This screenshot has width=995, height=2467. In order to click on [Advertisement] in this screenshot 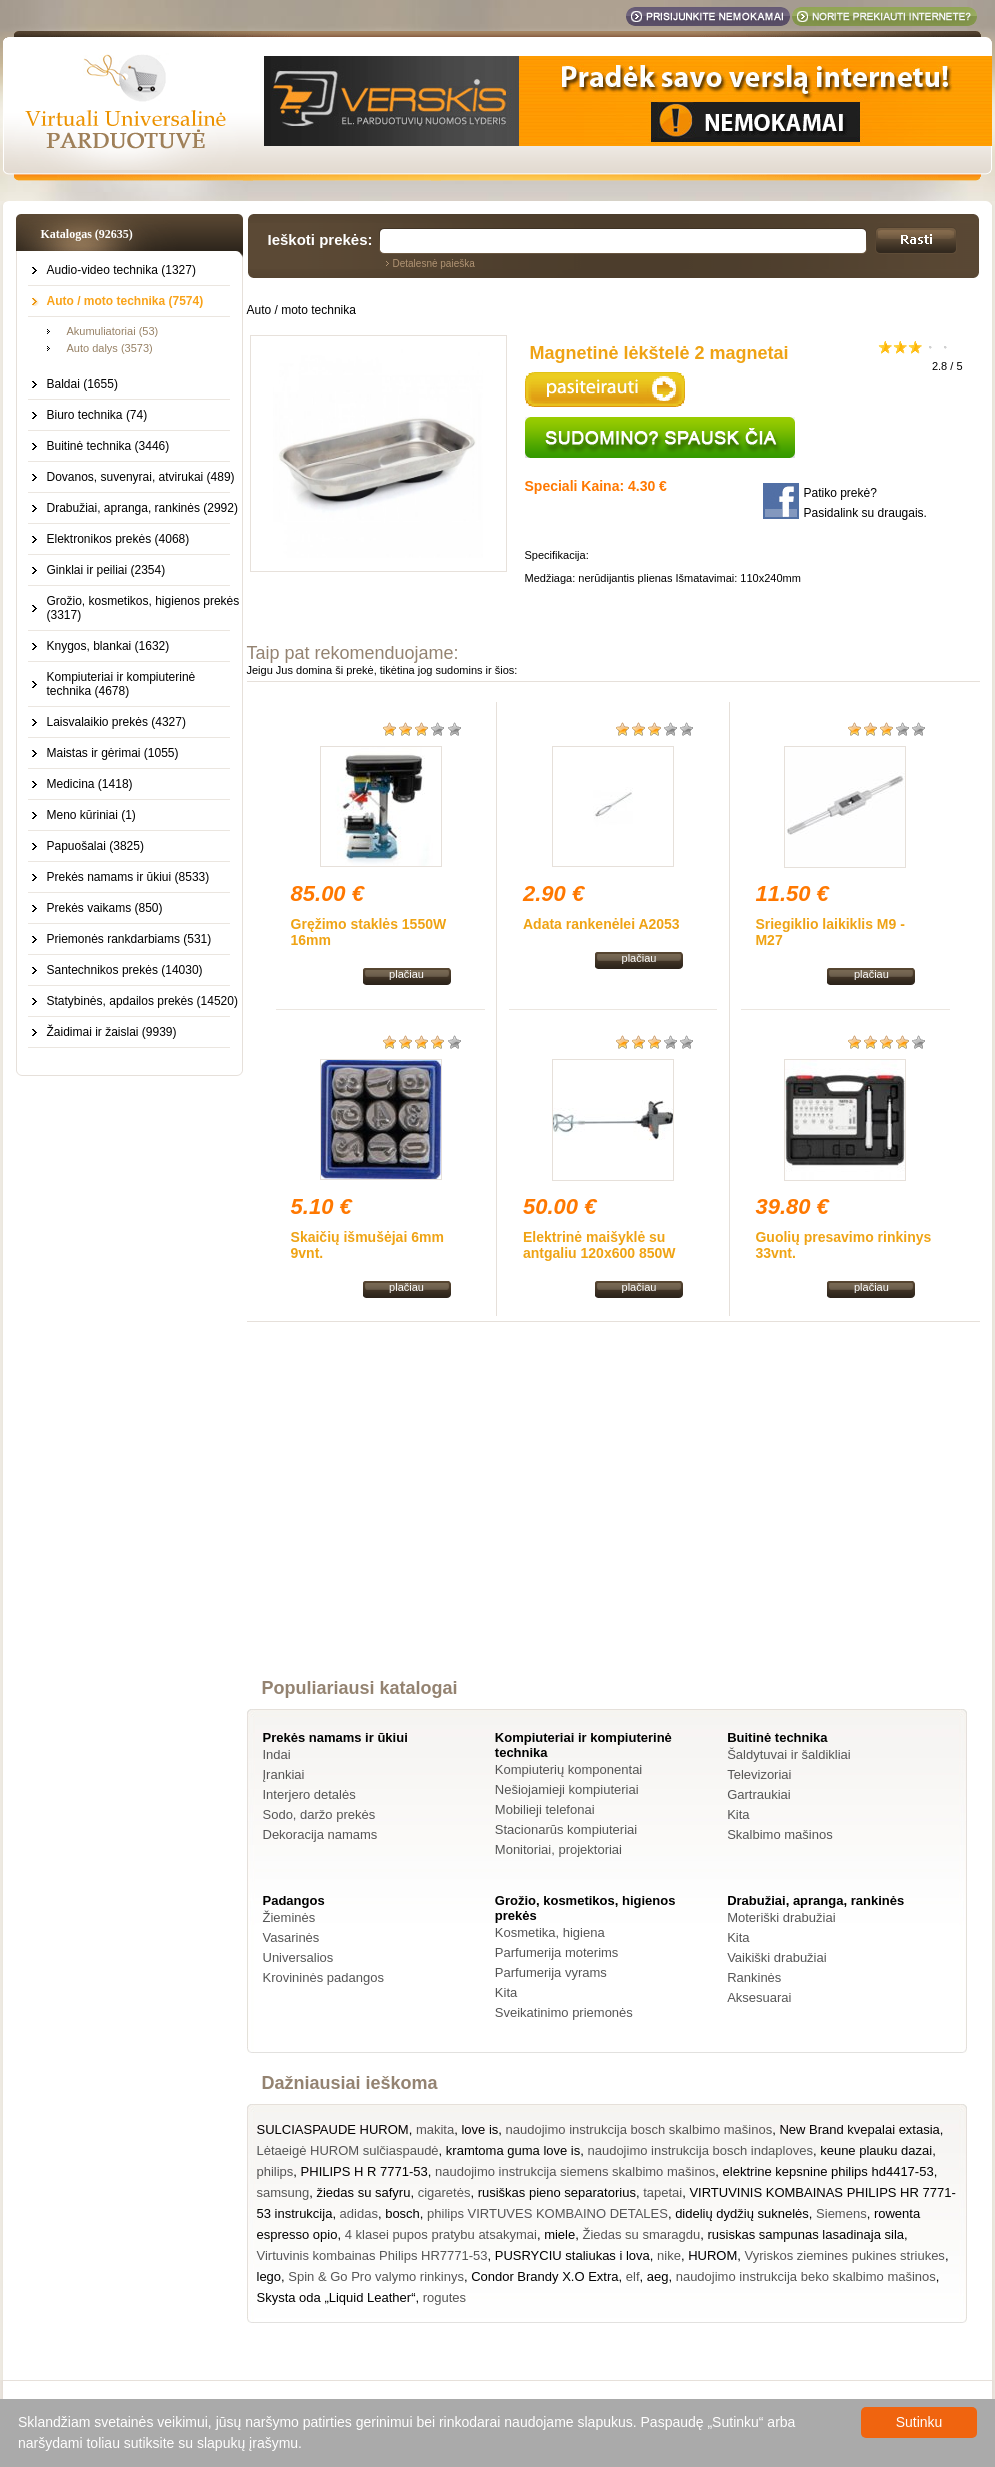, I will do `click(613, 1518)`.